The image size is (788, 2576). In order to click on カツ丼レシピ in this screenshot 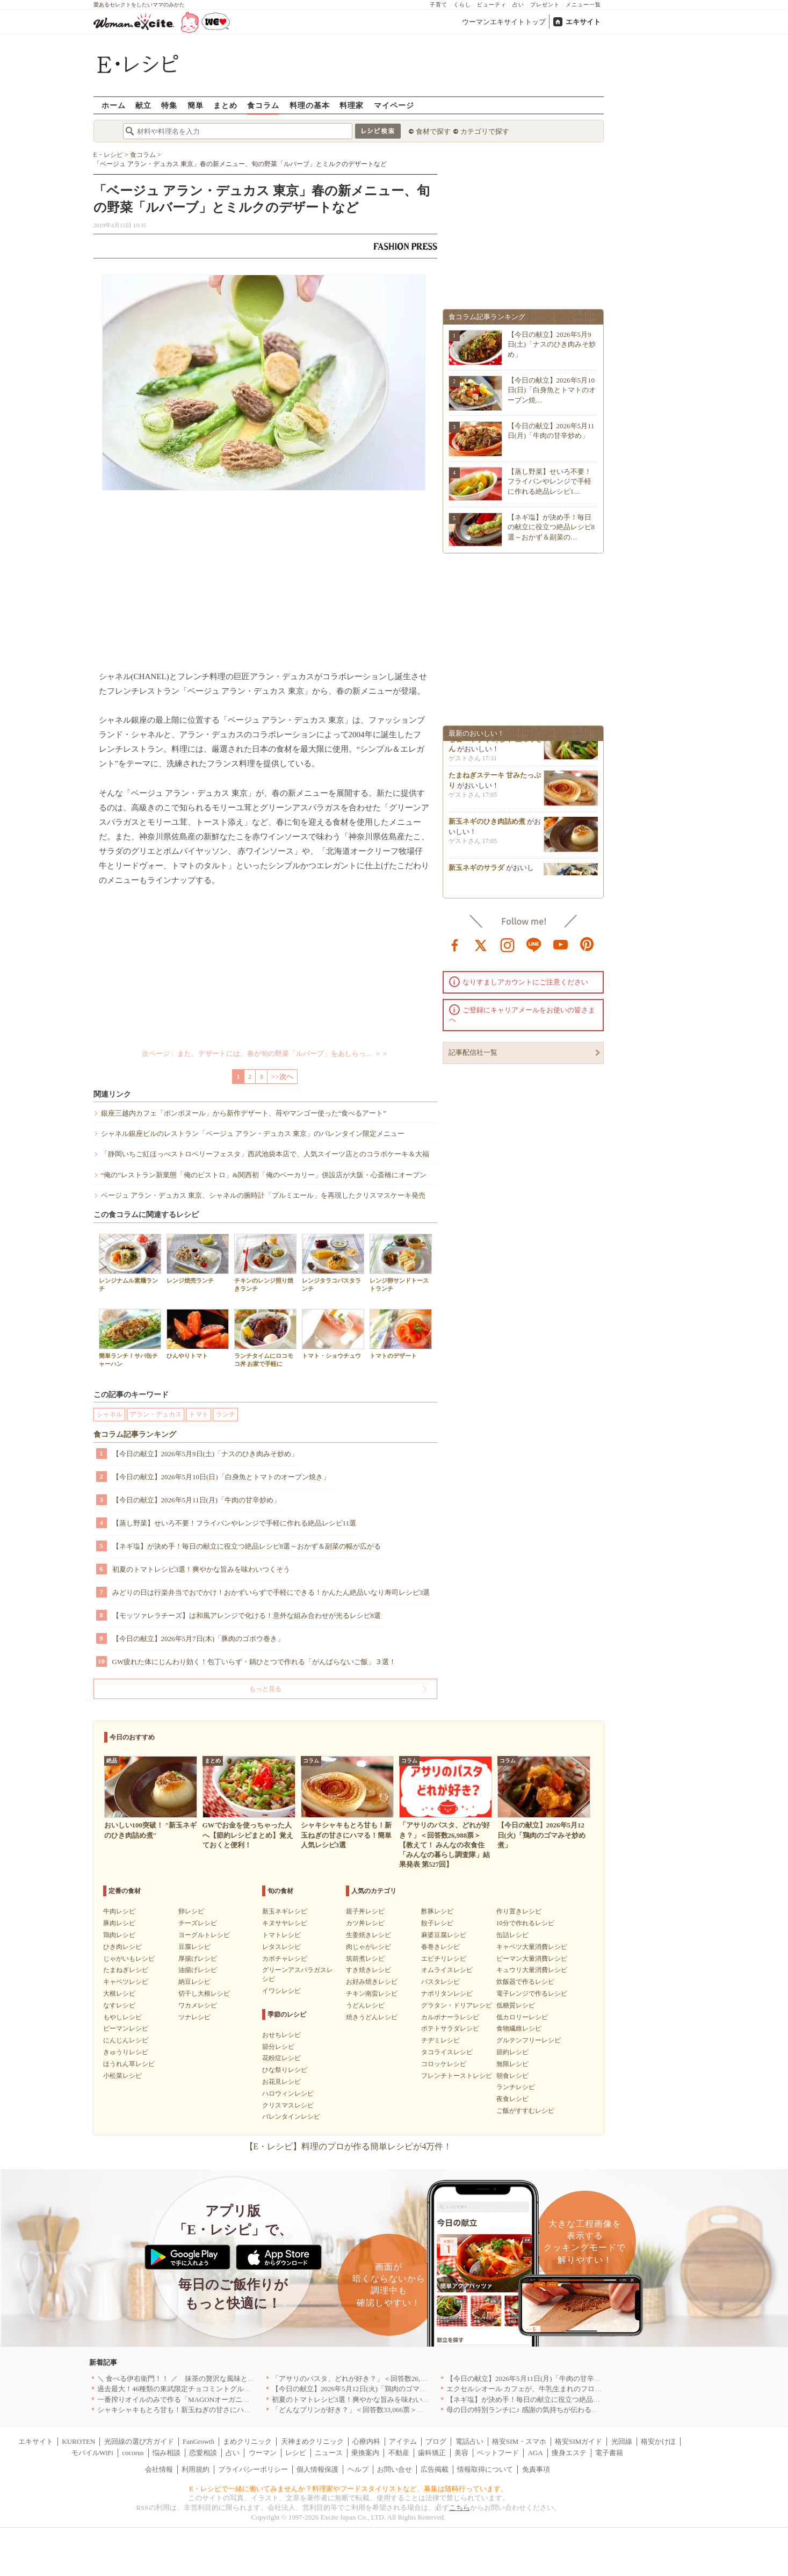, I will do `click(365, 1923)`.